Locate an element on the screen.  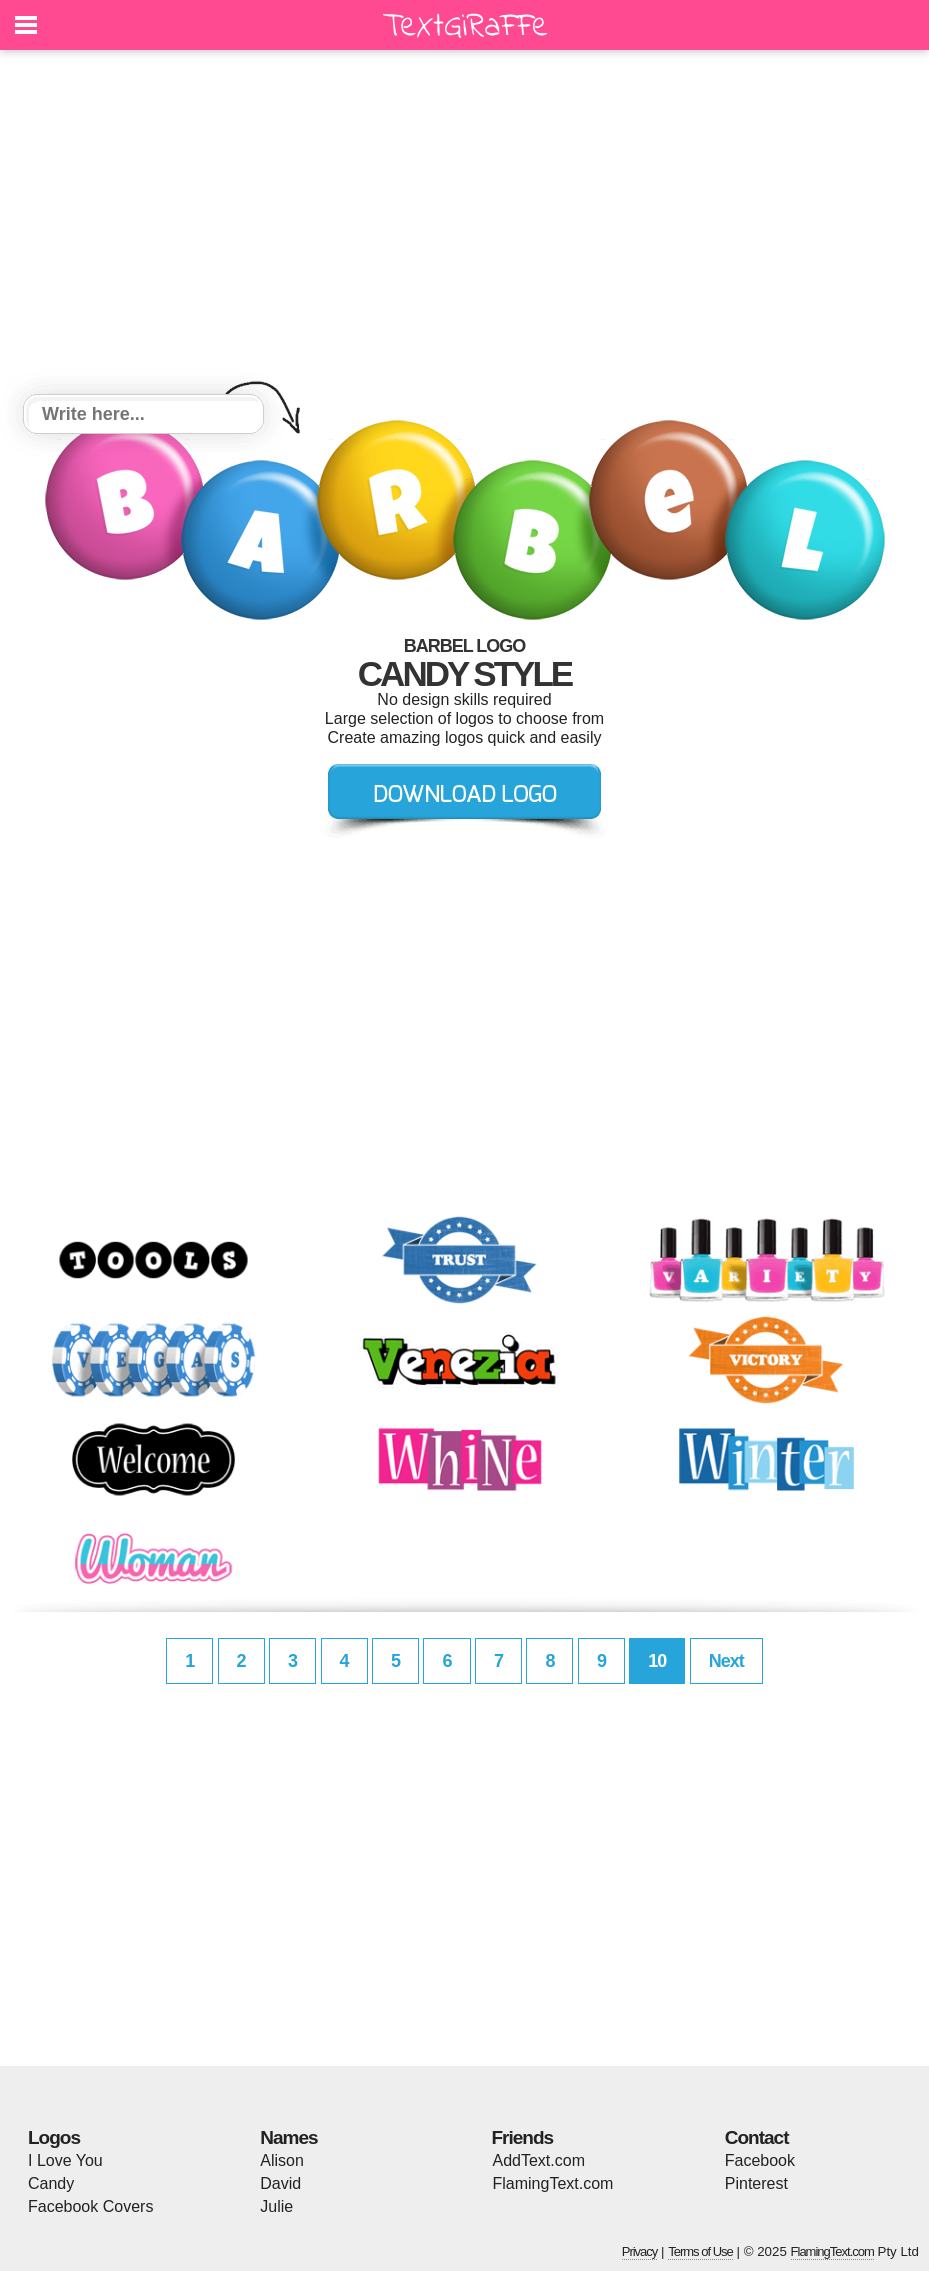
Contact is located at coordinates (757, 2137).